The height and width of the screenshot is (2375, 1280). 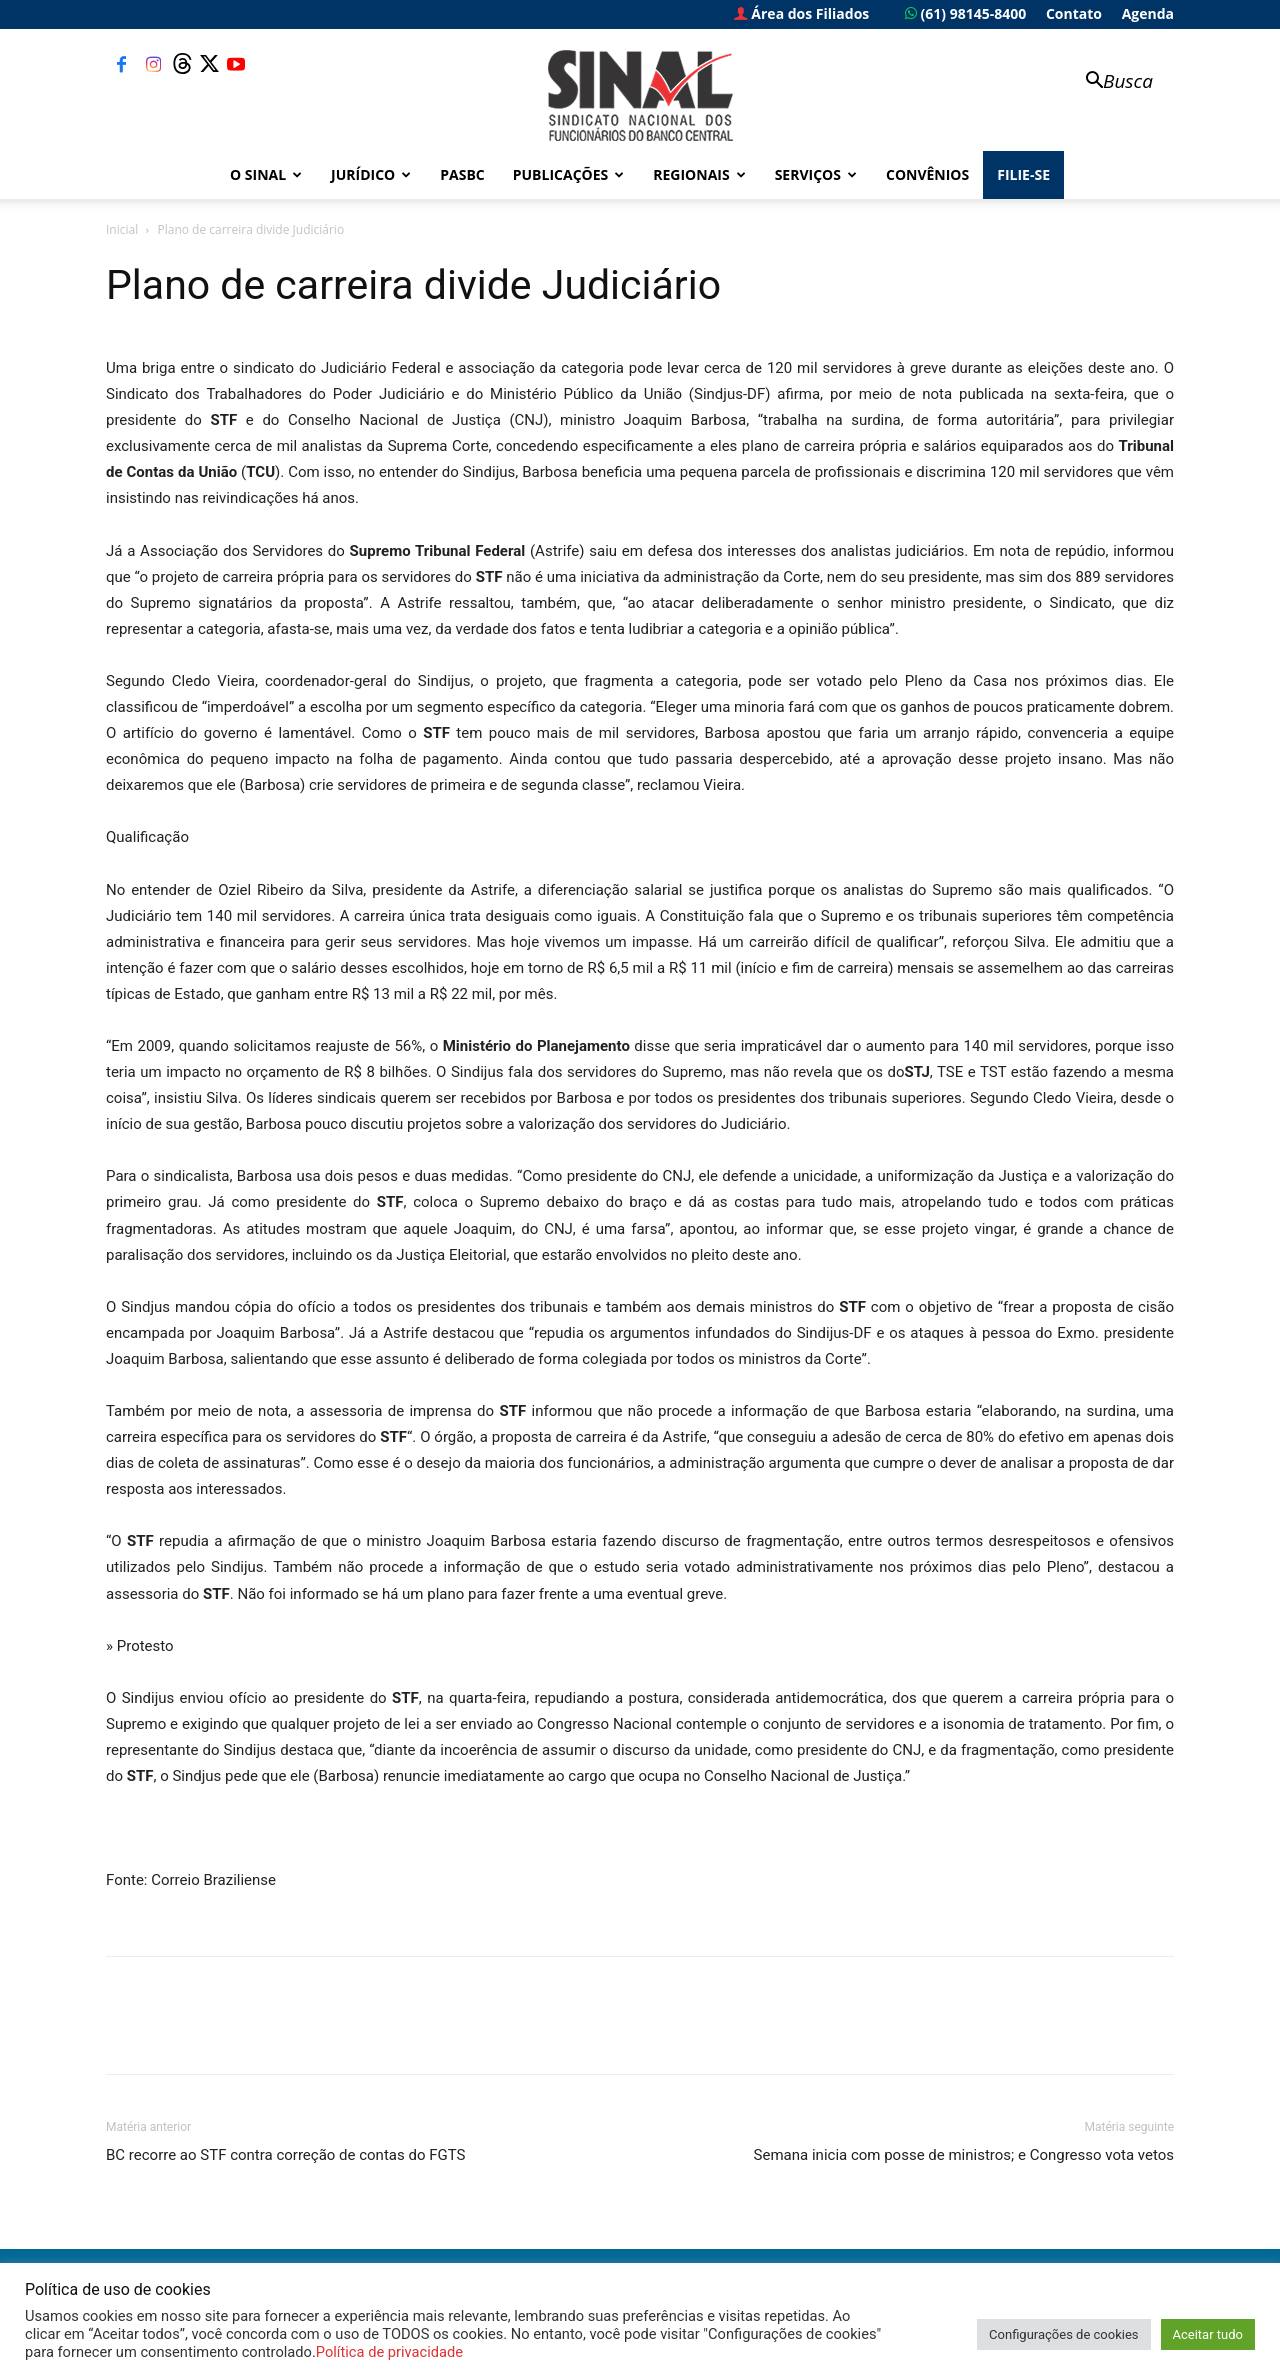 What do you see at coordinates (964, 2155) in the screenshot?
I see `Semana inicia com posse de ministros; e Congresso vota vetos` at bounding box center [964, 2155].